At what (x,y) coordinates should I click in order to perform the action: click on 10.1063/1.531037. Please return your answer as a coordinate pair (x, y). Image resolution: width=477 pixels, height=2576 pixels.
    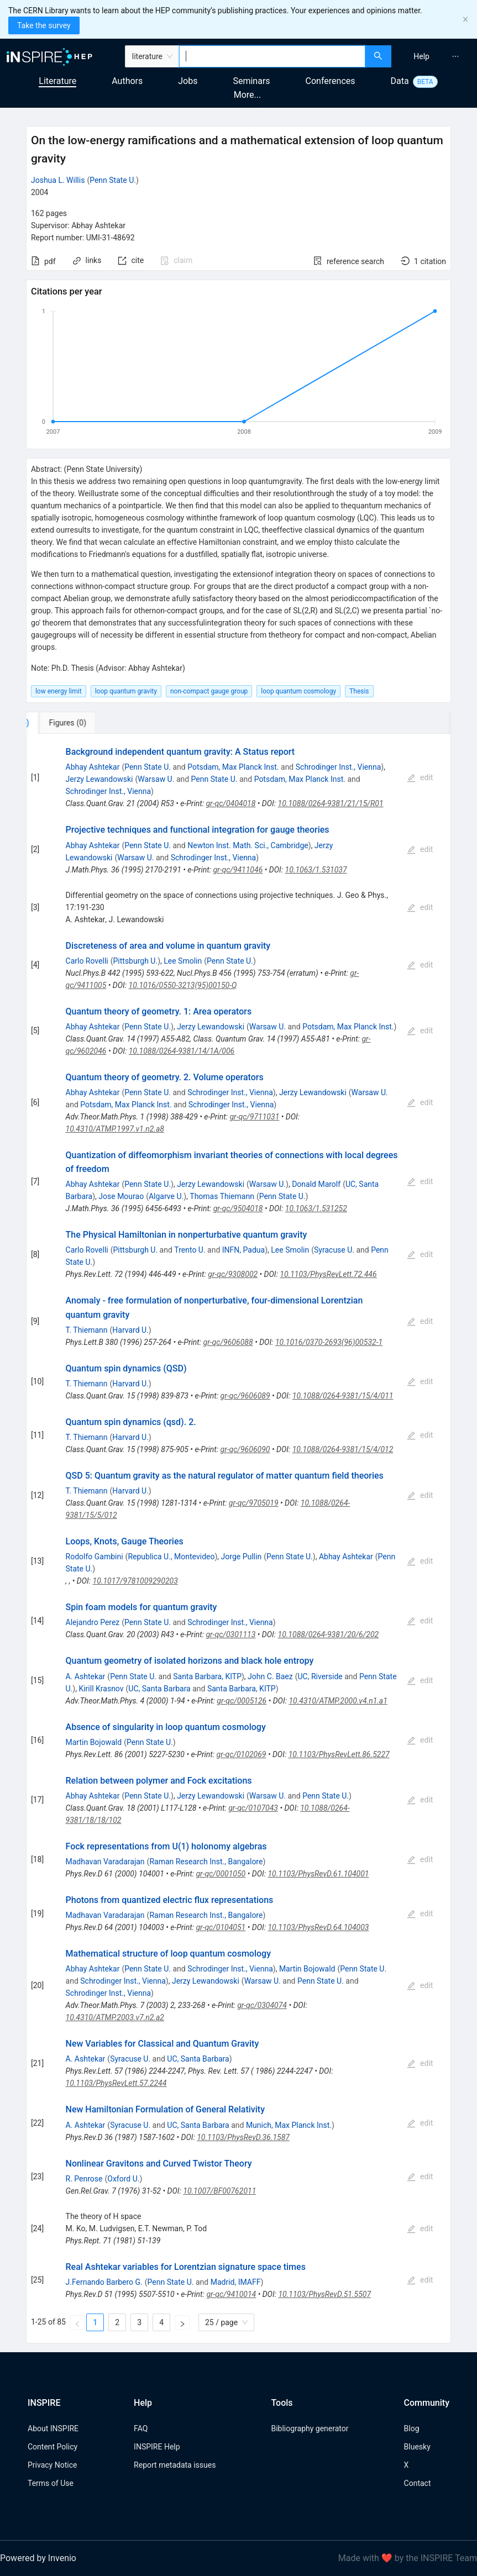
    Looking at the image, I should click on (316, 869).